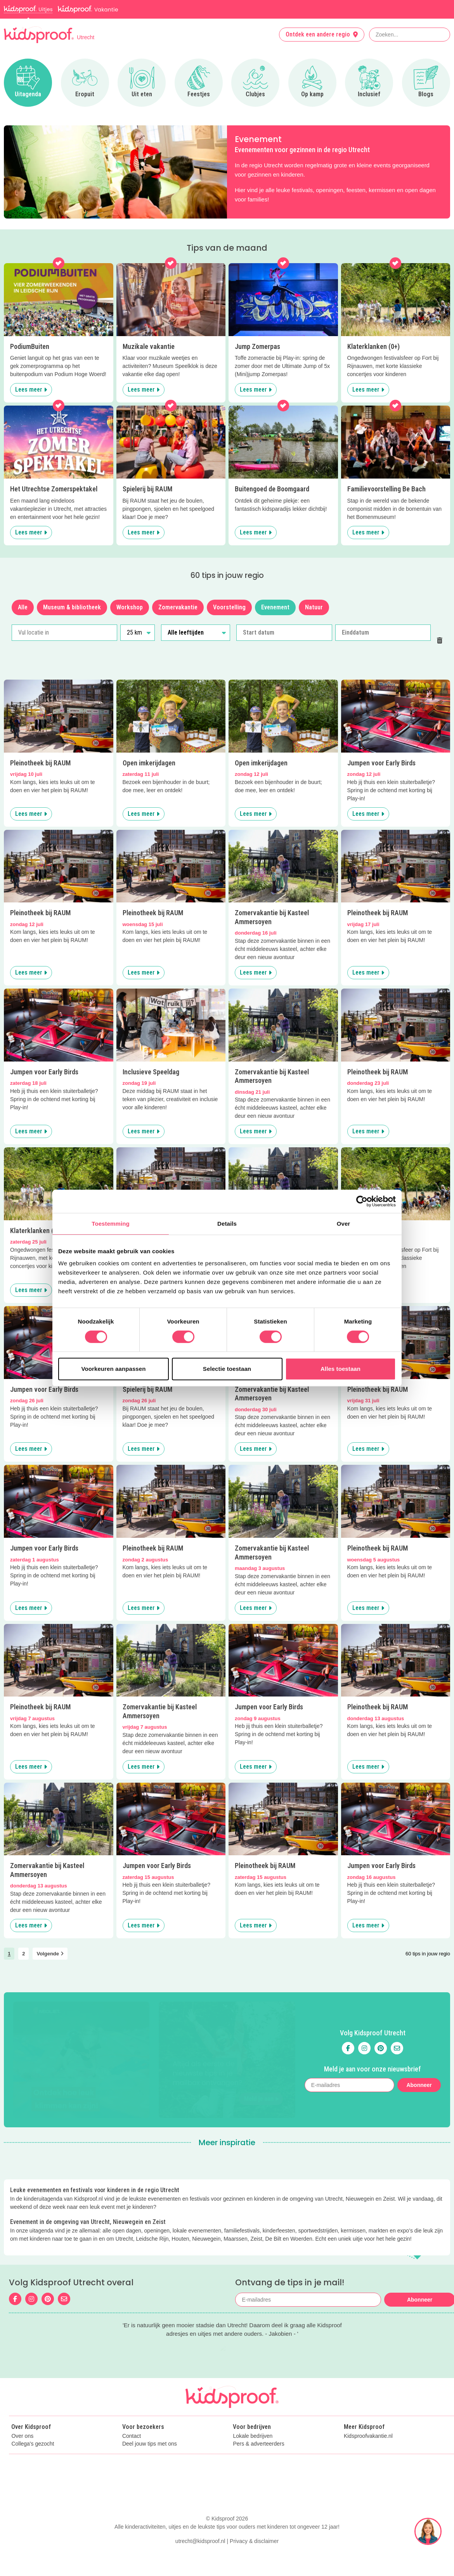  What do you see at coordinates (195, 632) in the screenshot?
I see `[Alle leeftijden]` at bounding box center [195, 632].